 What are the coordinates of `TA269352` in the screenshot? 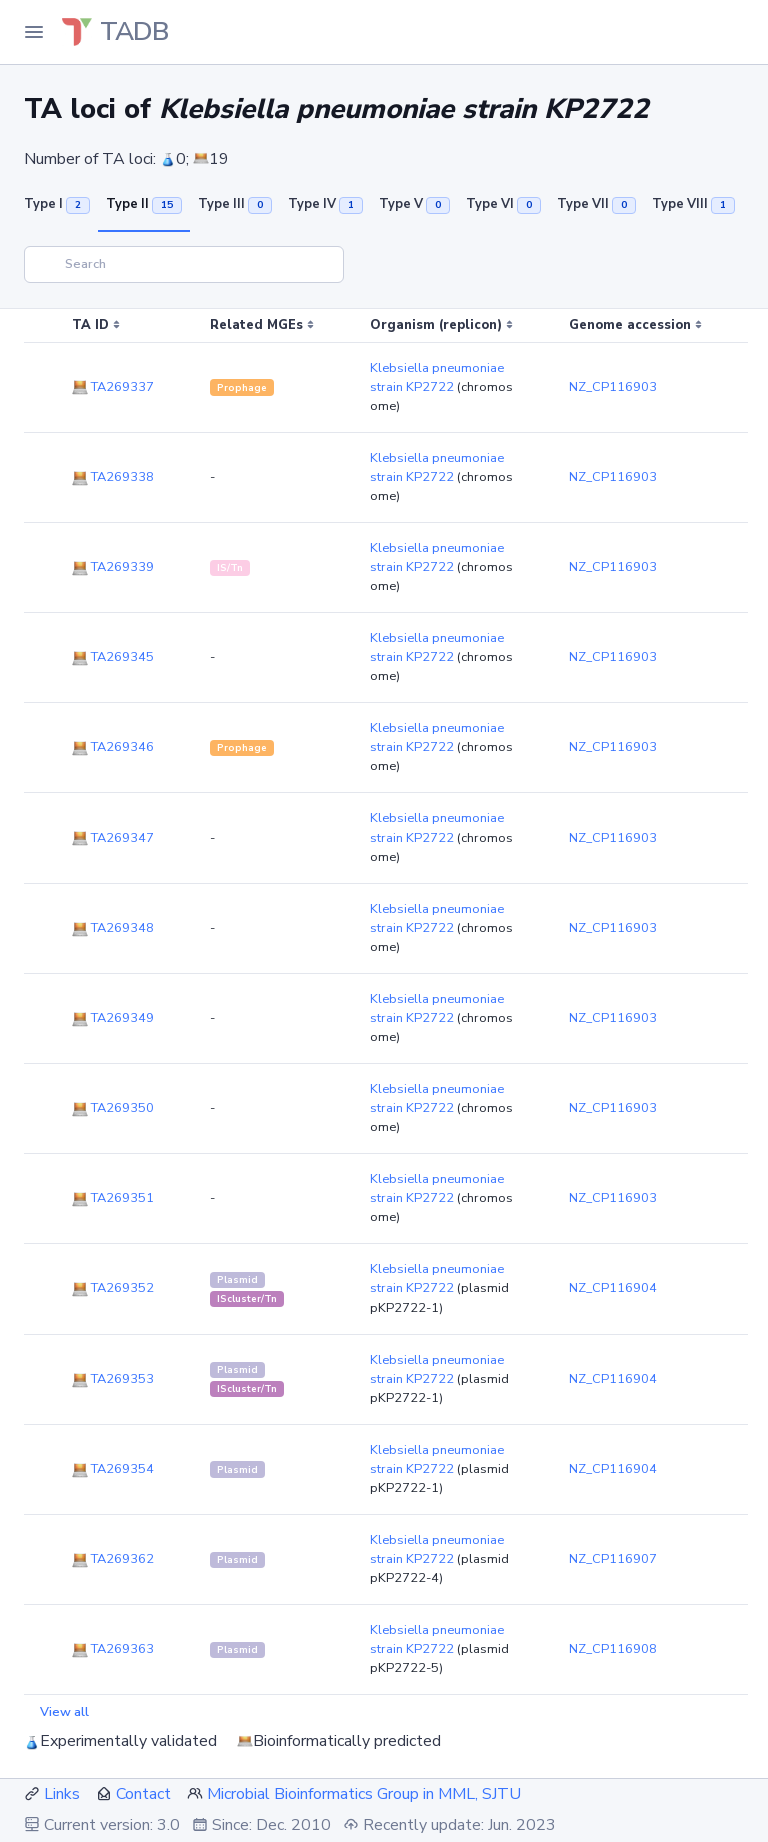 It's located at (113, 1288).